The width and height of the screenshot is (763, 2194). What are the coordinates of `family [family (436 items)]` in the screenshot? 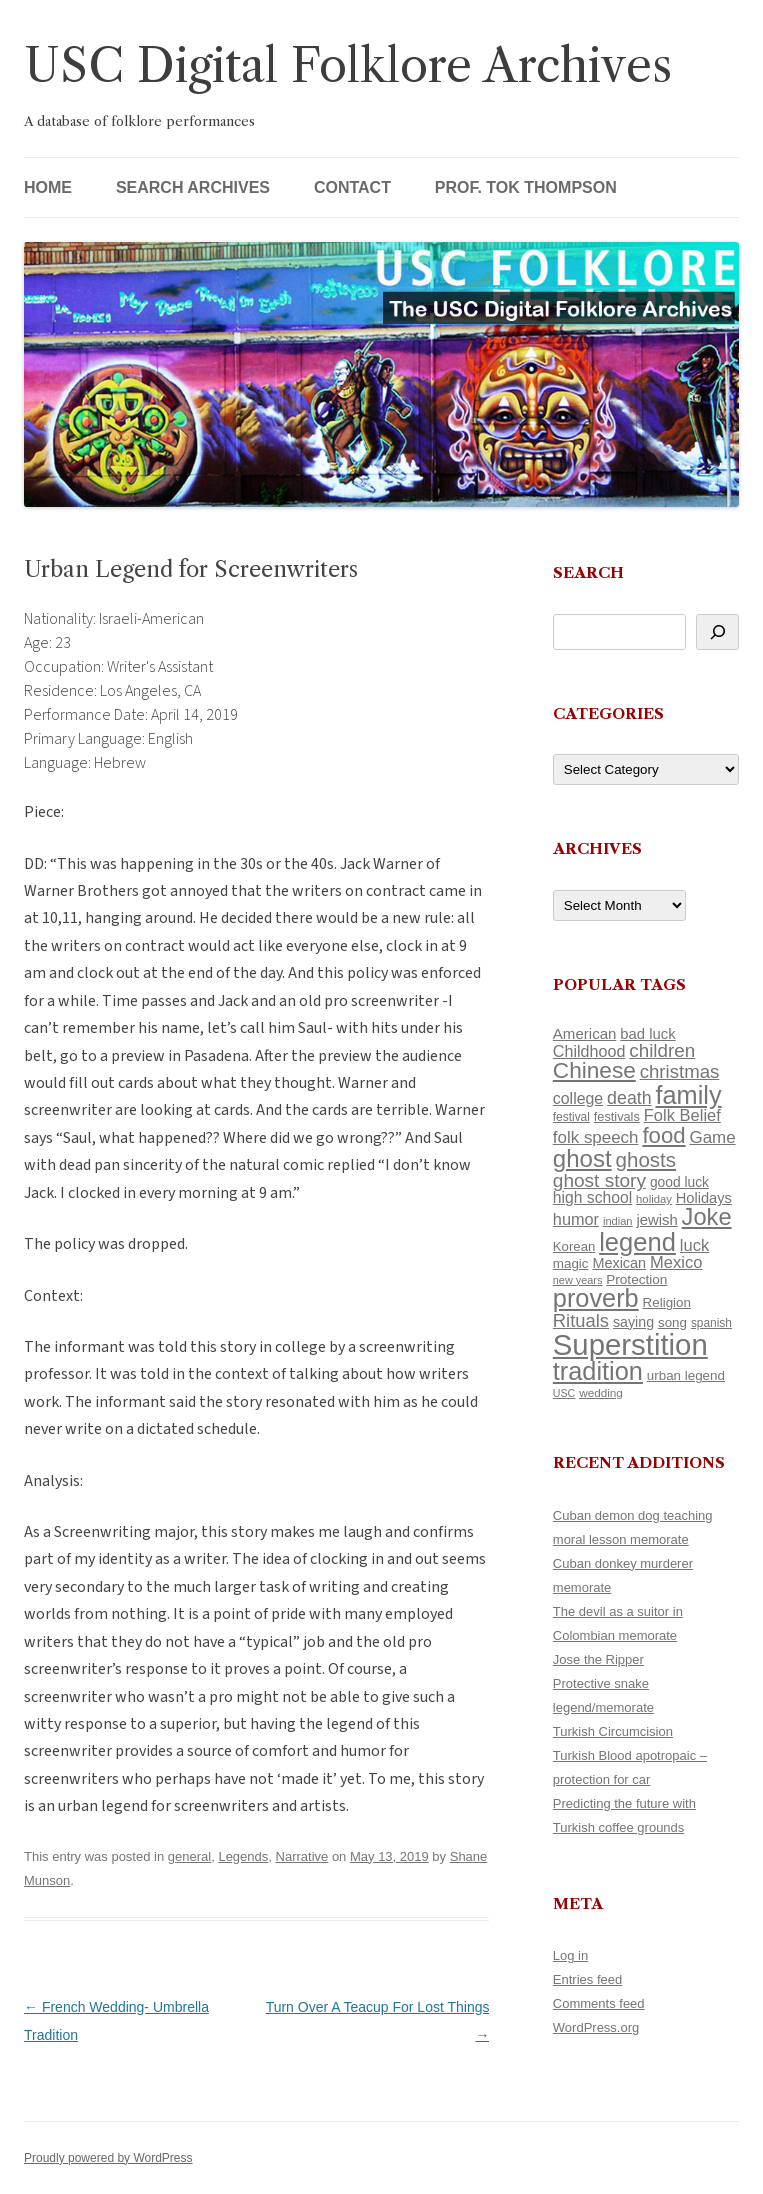 It's located at (689, 1095).